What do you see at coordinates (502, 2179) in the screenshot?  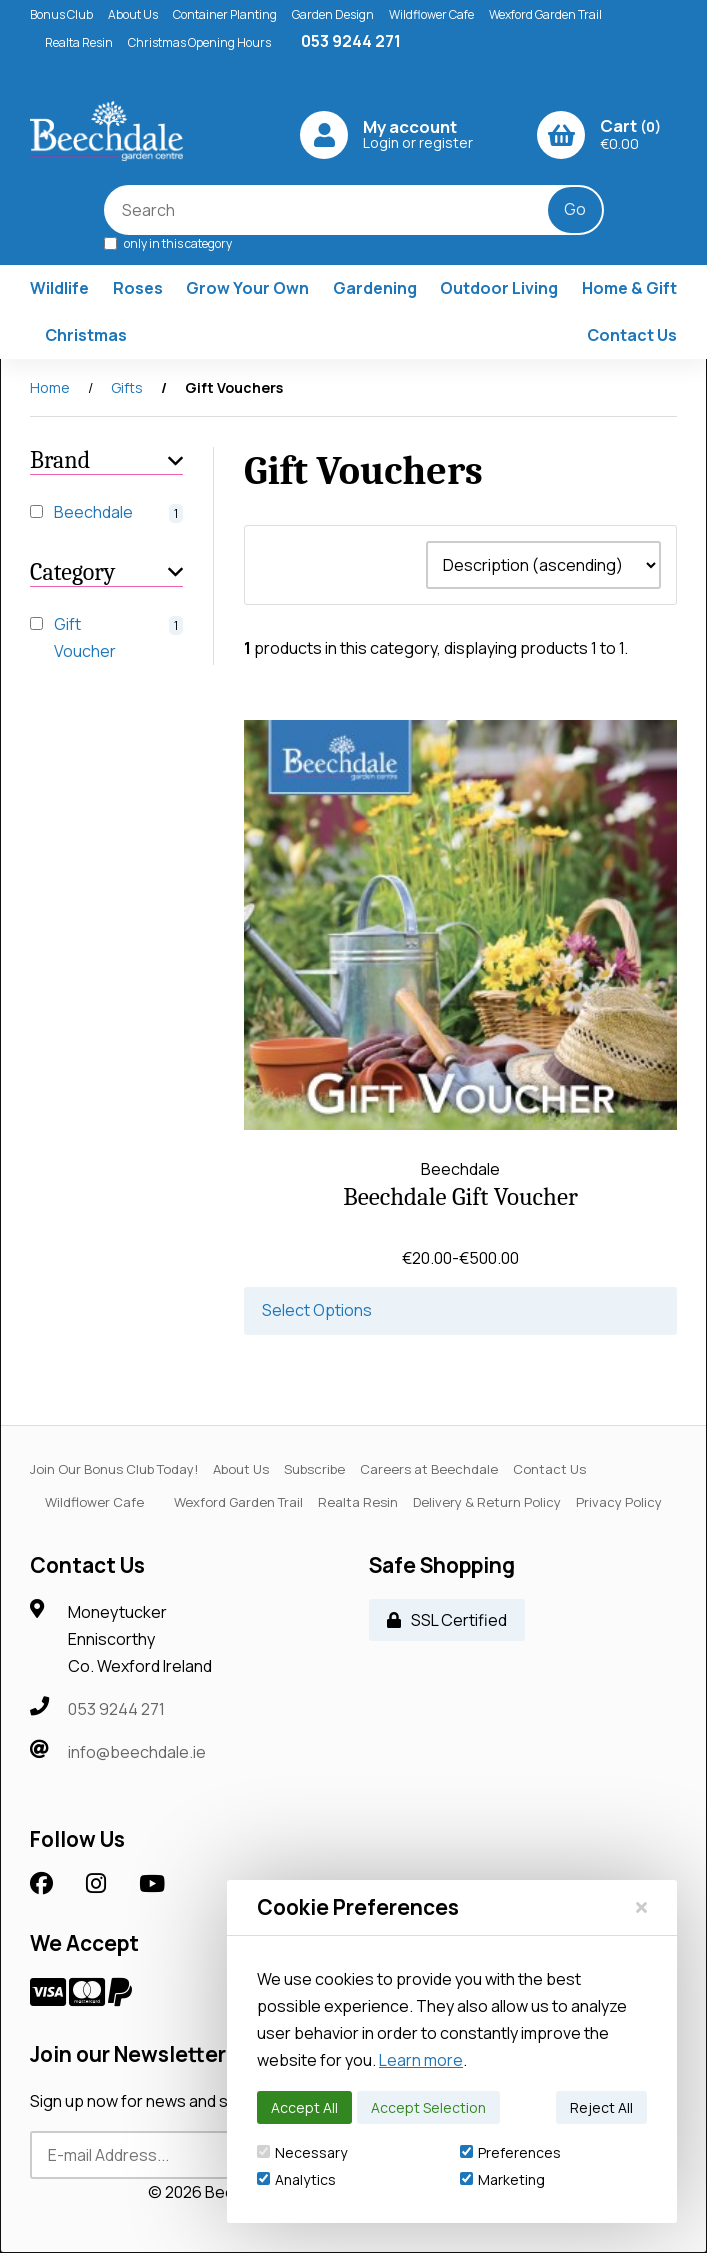 I see `Marketing` at bounding box center [502, 2179].